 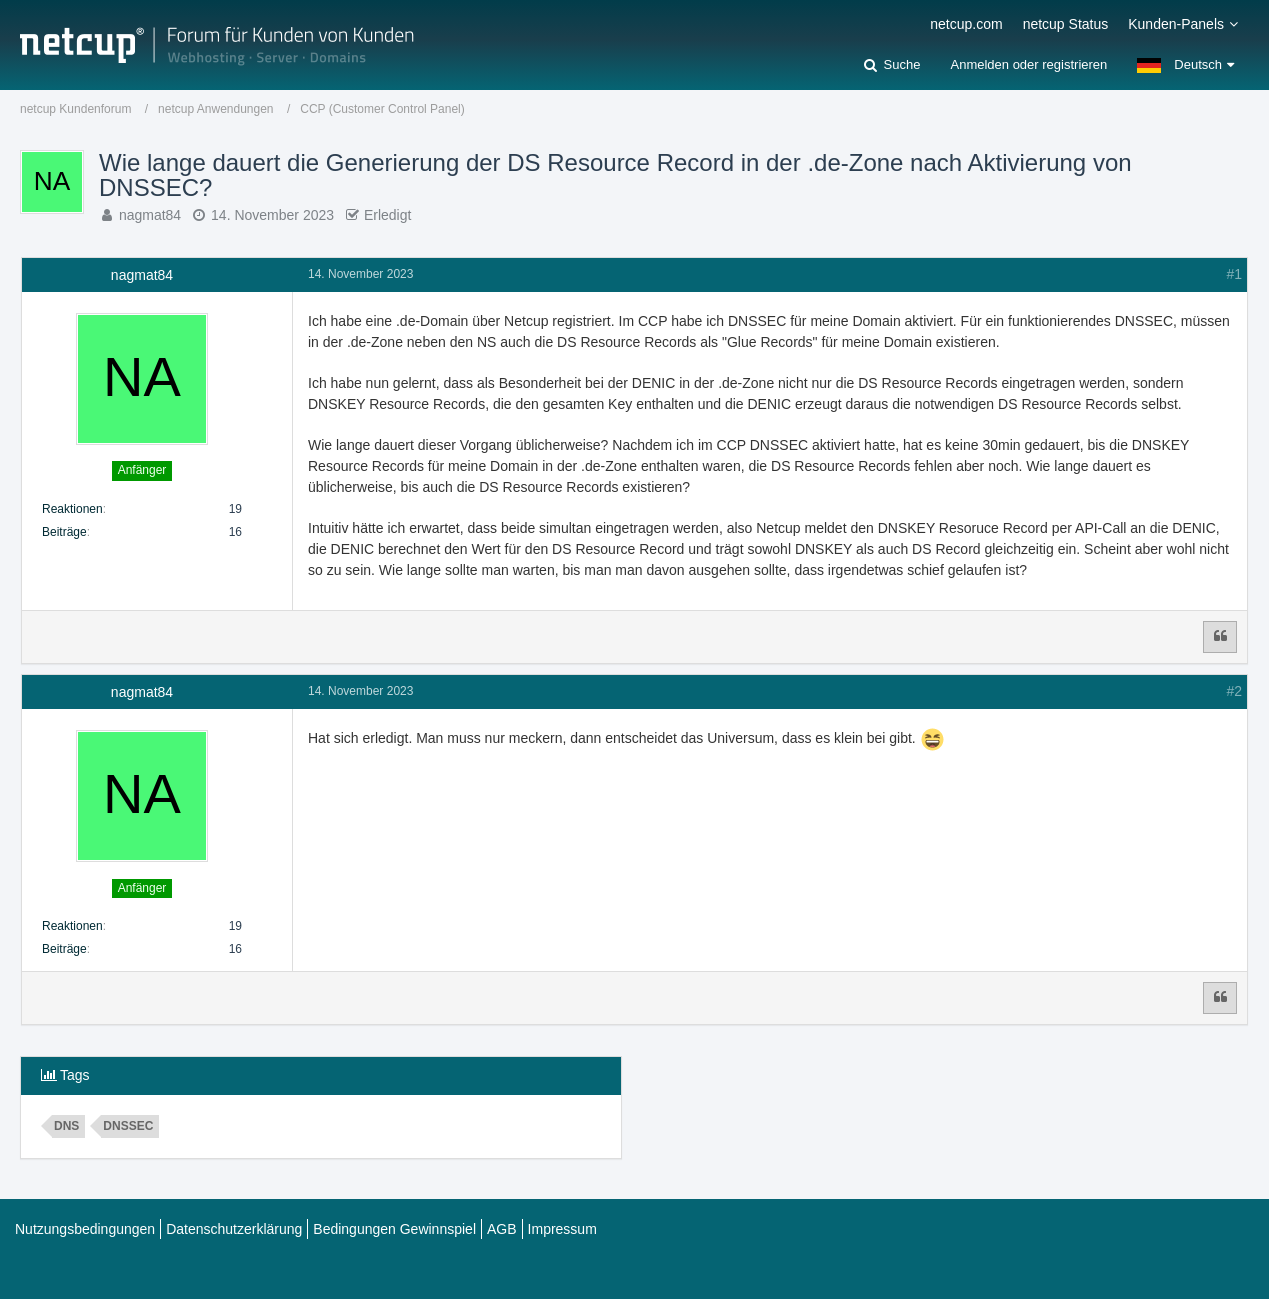 I want to click on Beiträge [Beiträge von nagmat84], so click(x=64, y=532).